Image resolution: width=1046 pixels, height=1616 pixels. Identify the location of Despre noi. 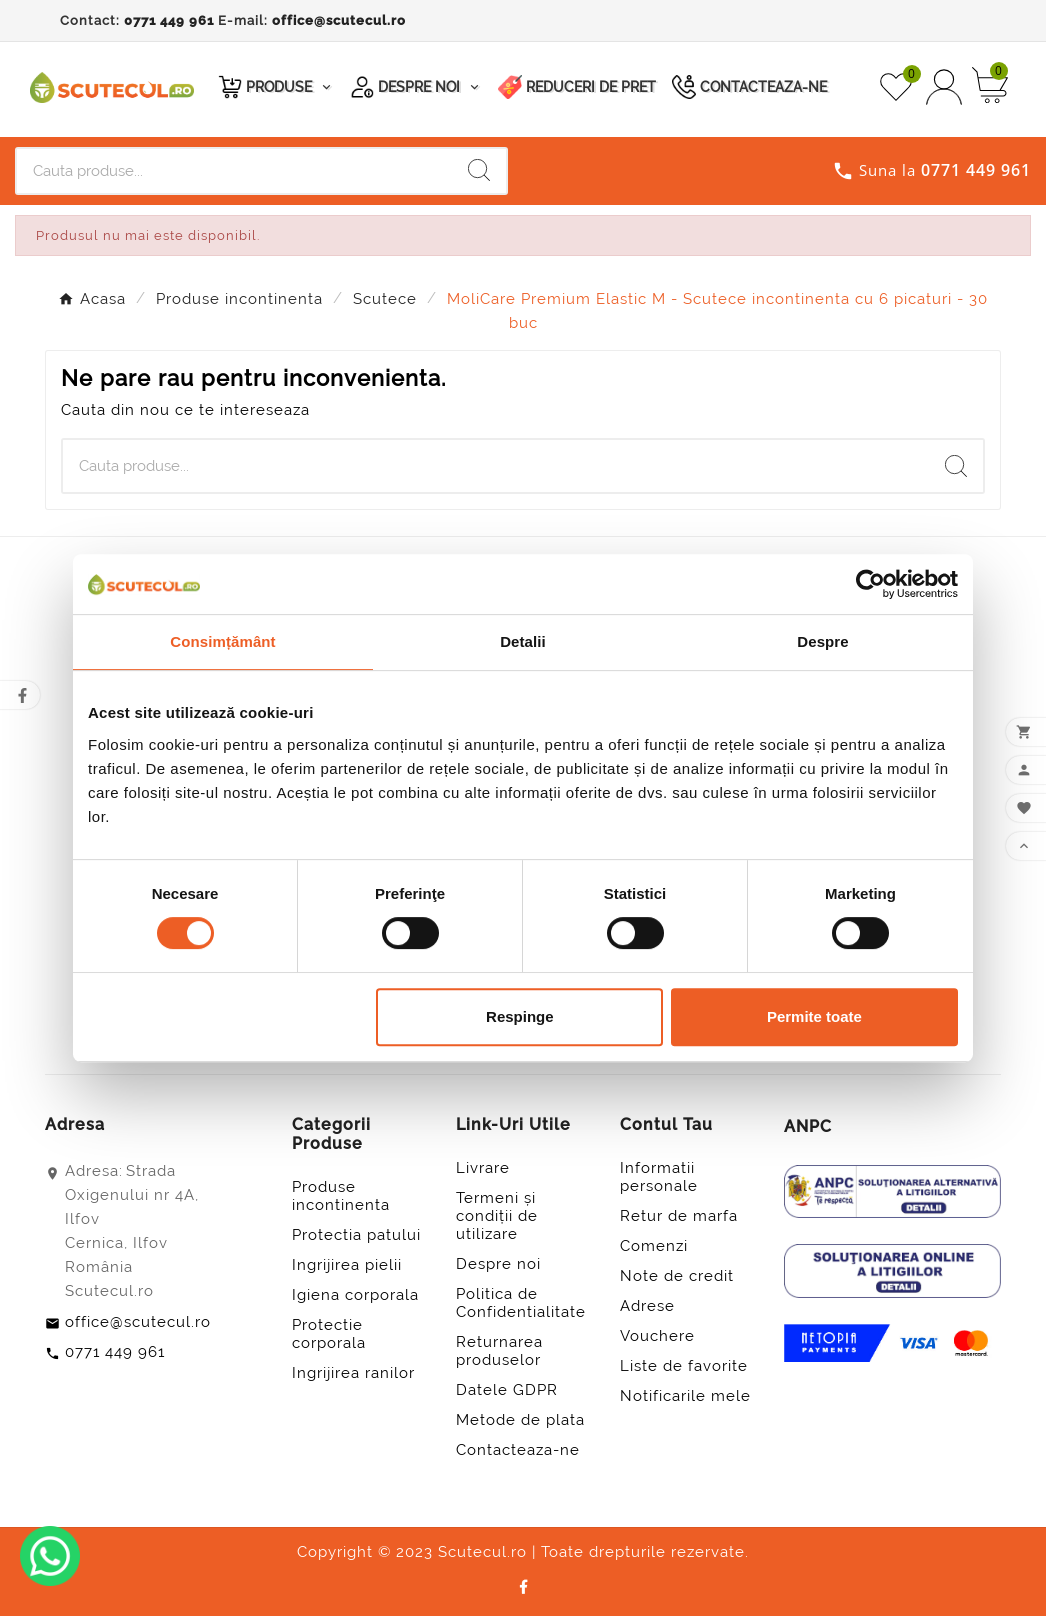
(498, 1264).